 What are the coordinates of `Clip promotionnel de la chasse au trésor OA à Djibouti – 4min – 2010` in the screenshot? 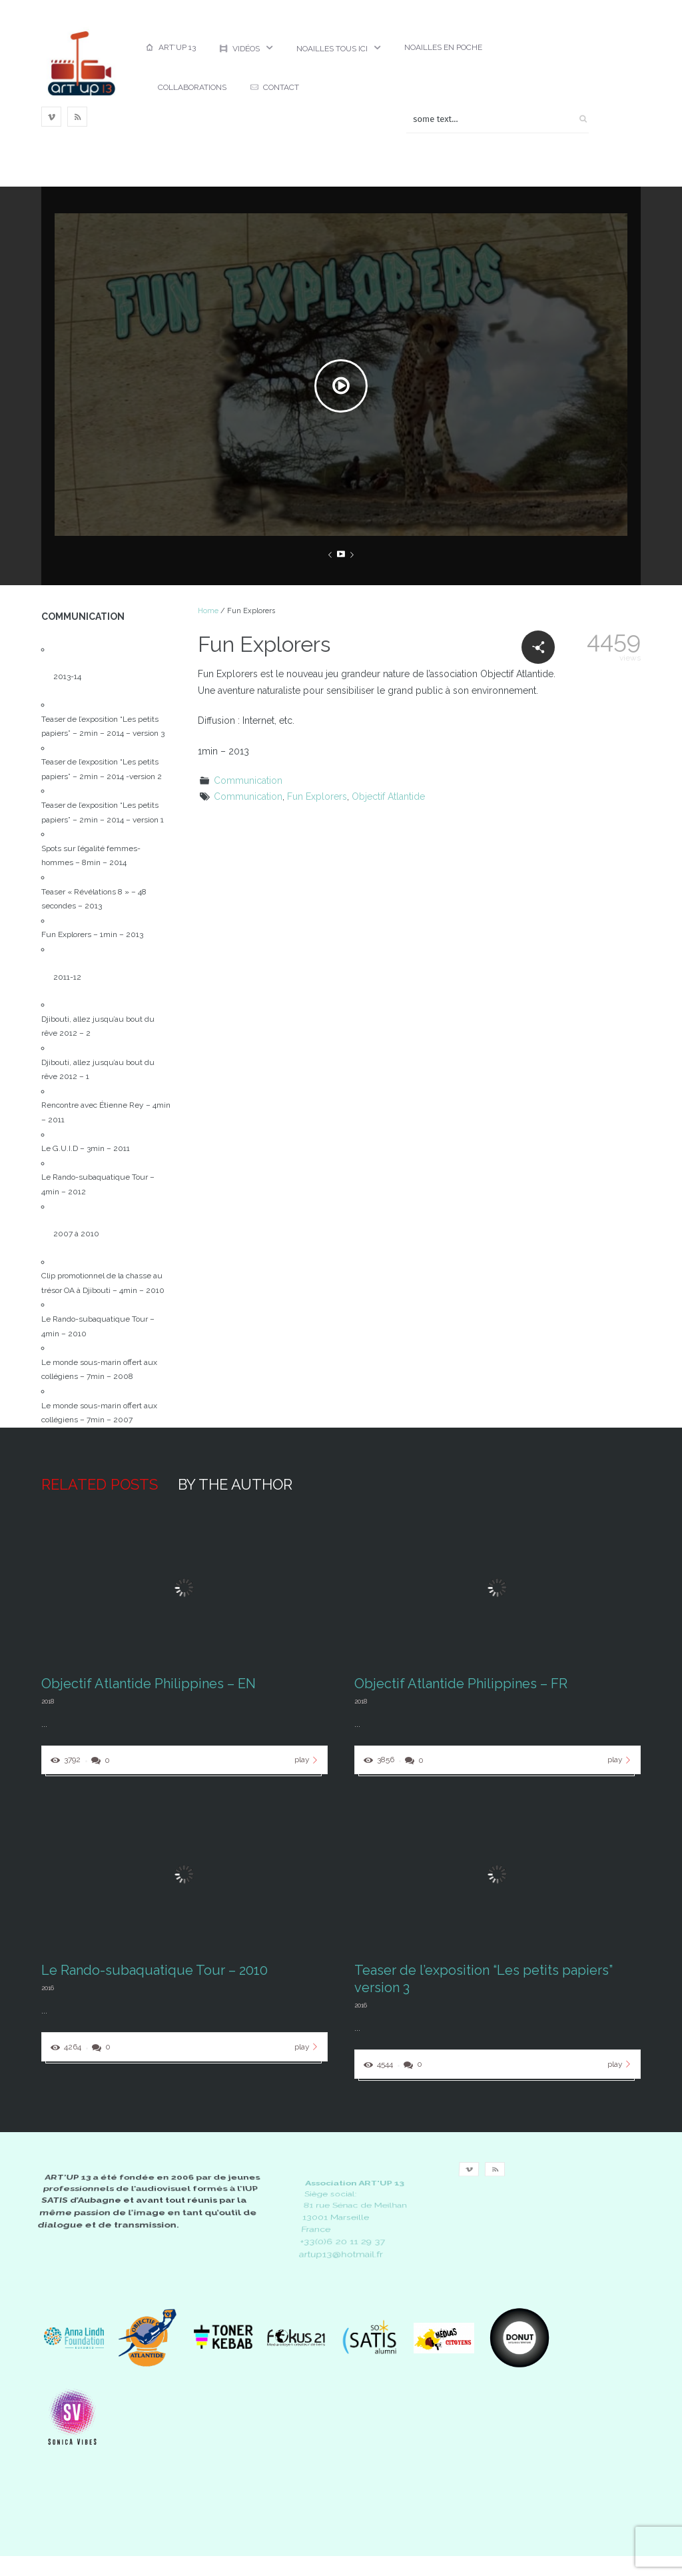 It's located at (103, 1283).